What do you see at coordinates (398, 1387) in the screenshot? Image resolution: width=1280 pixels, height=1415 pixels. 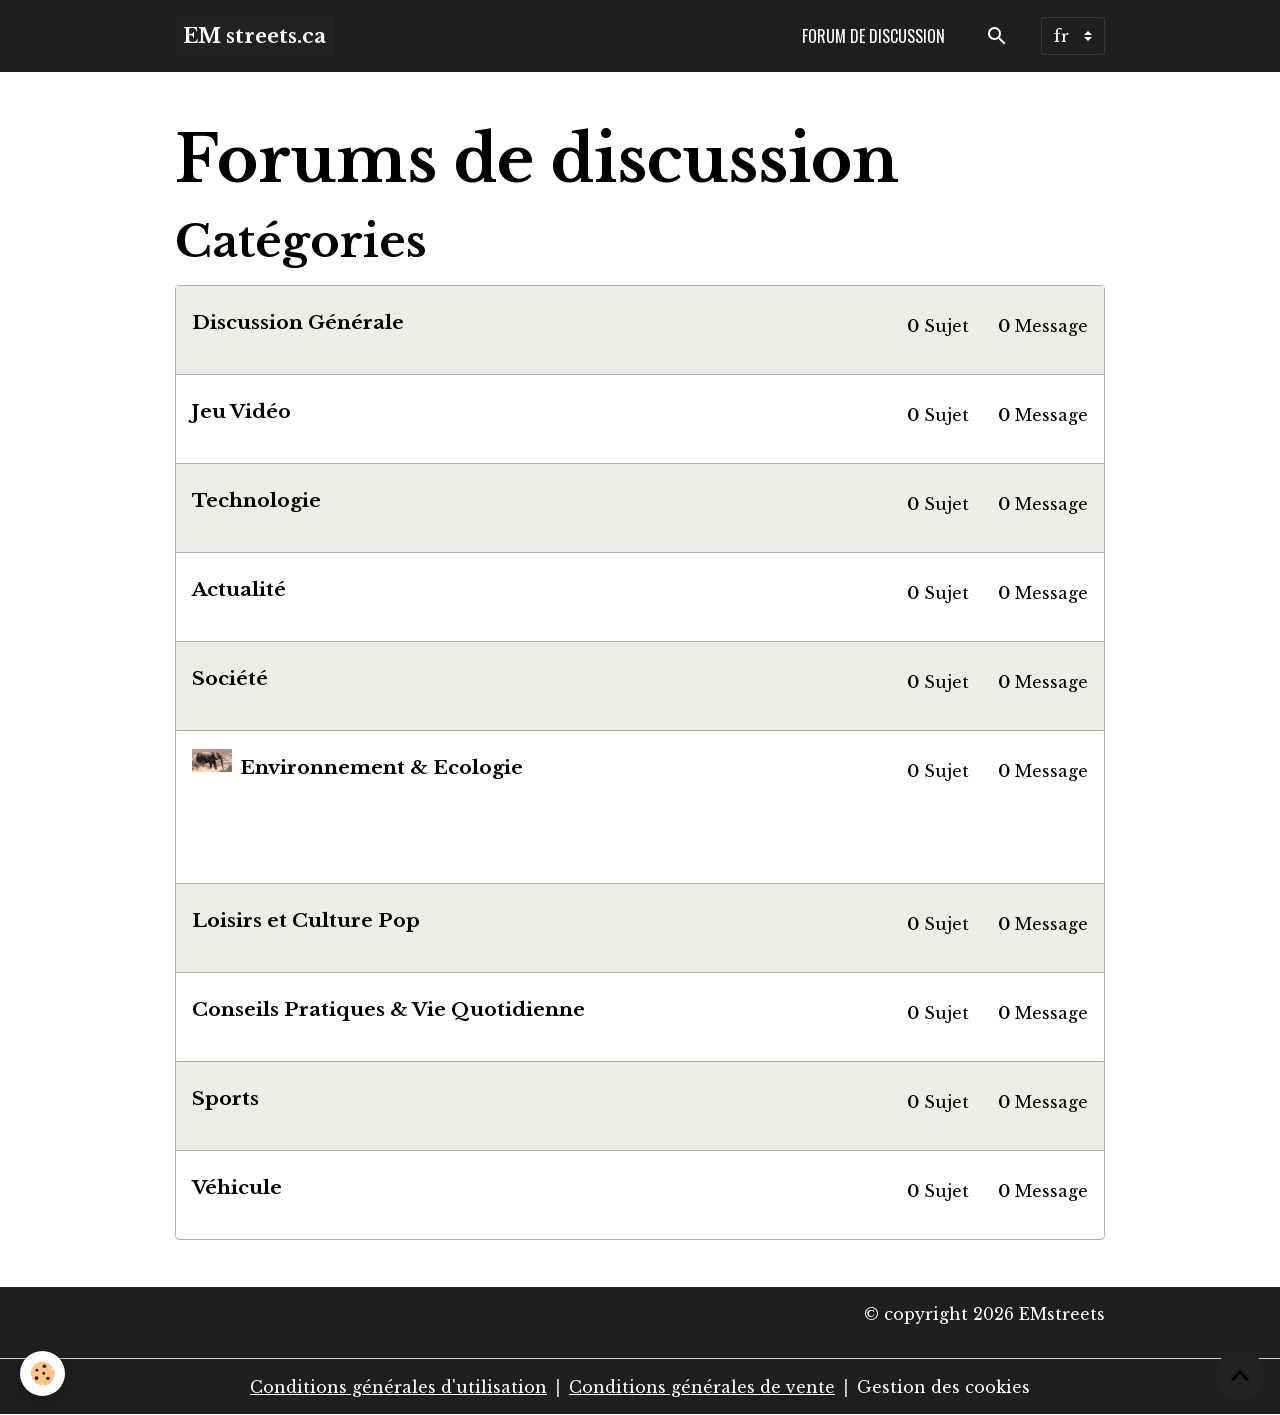 I see `Conditions générales d'utilisation` at bounding box center [398, 1387].